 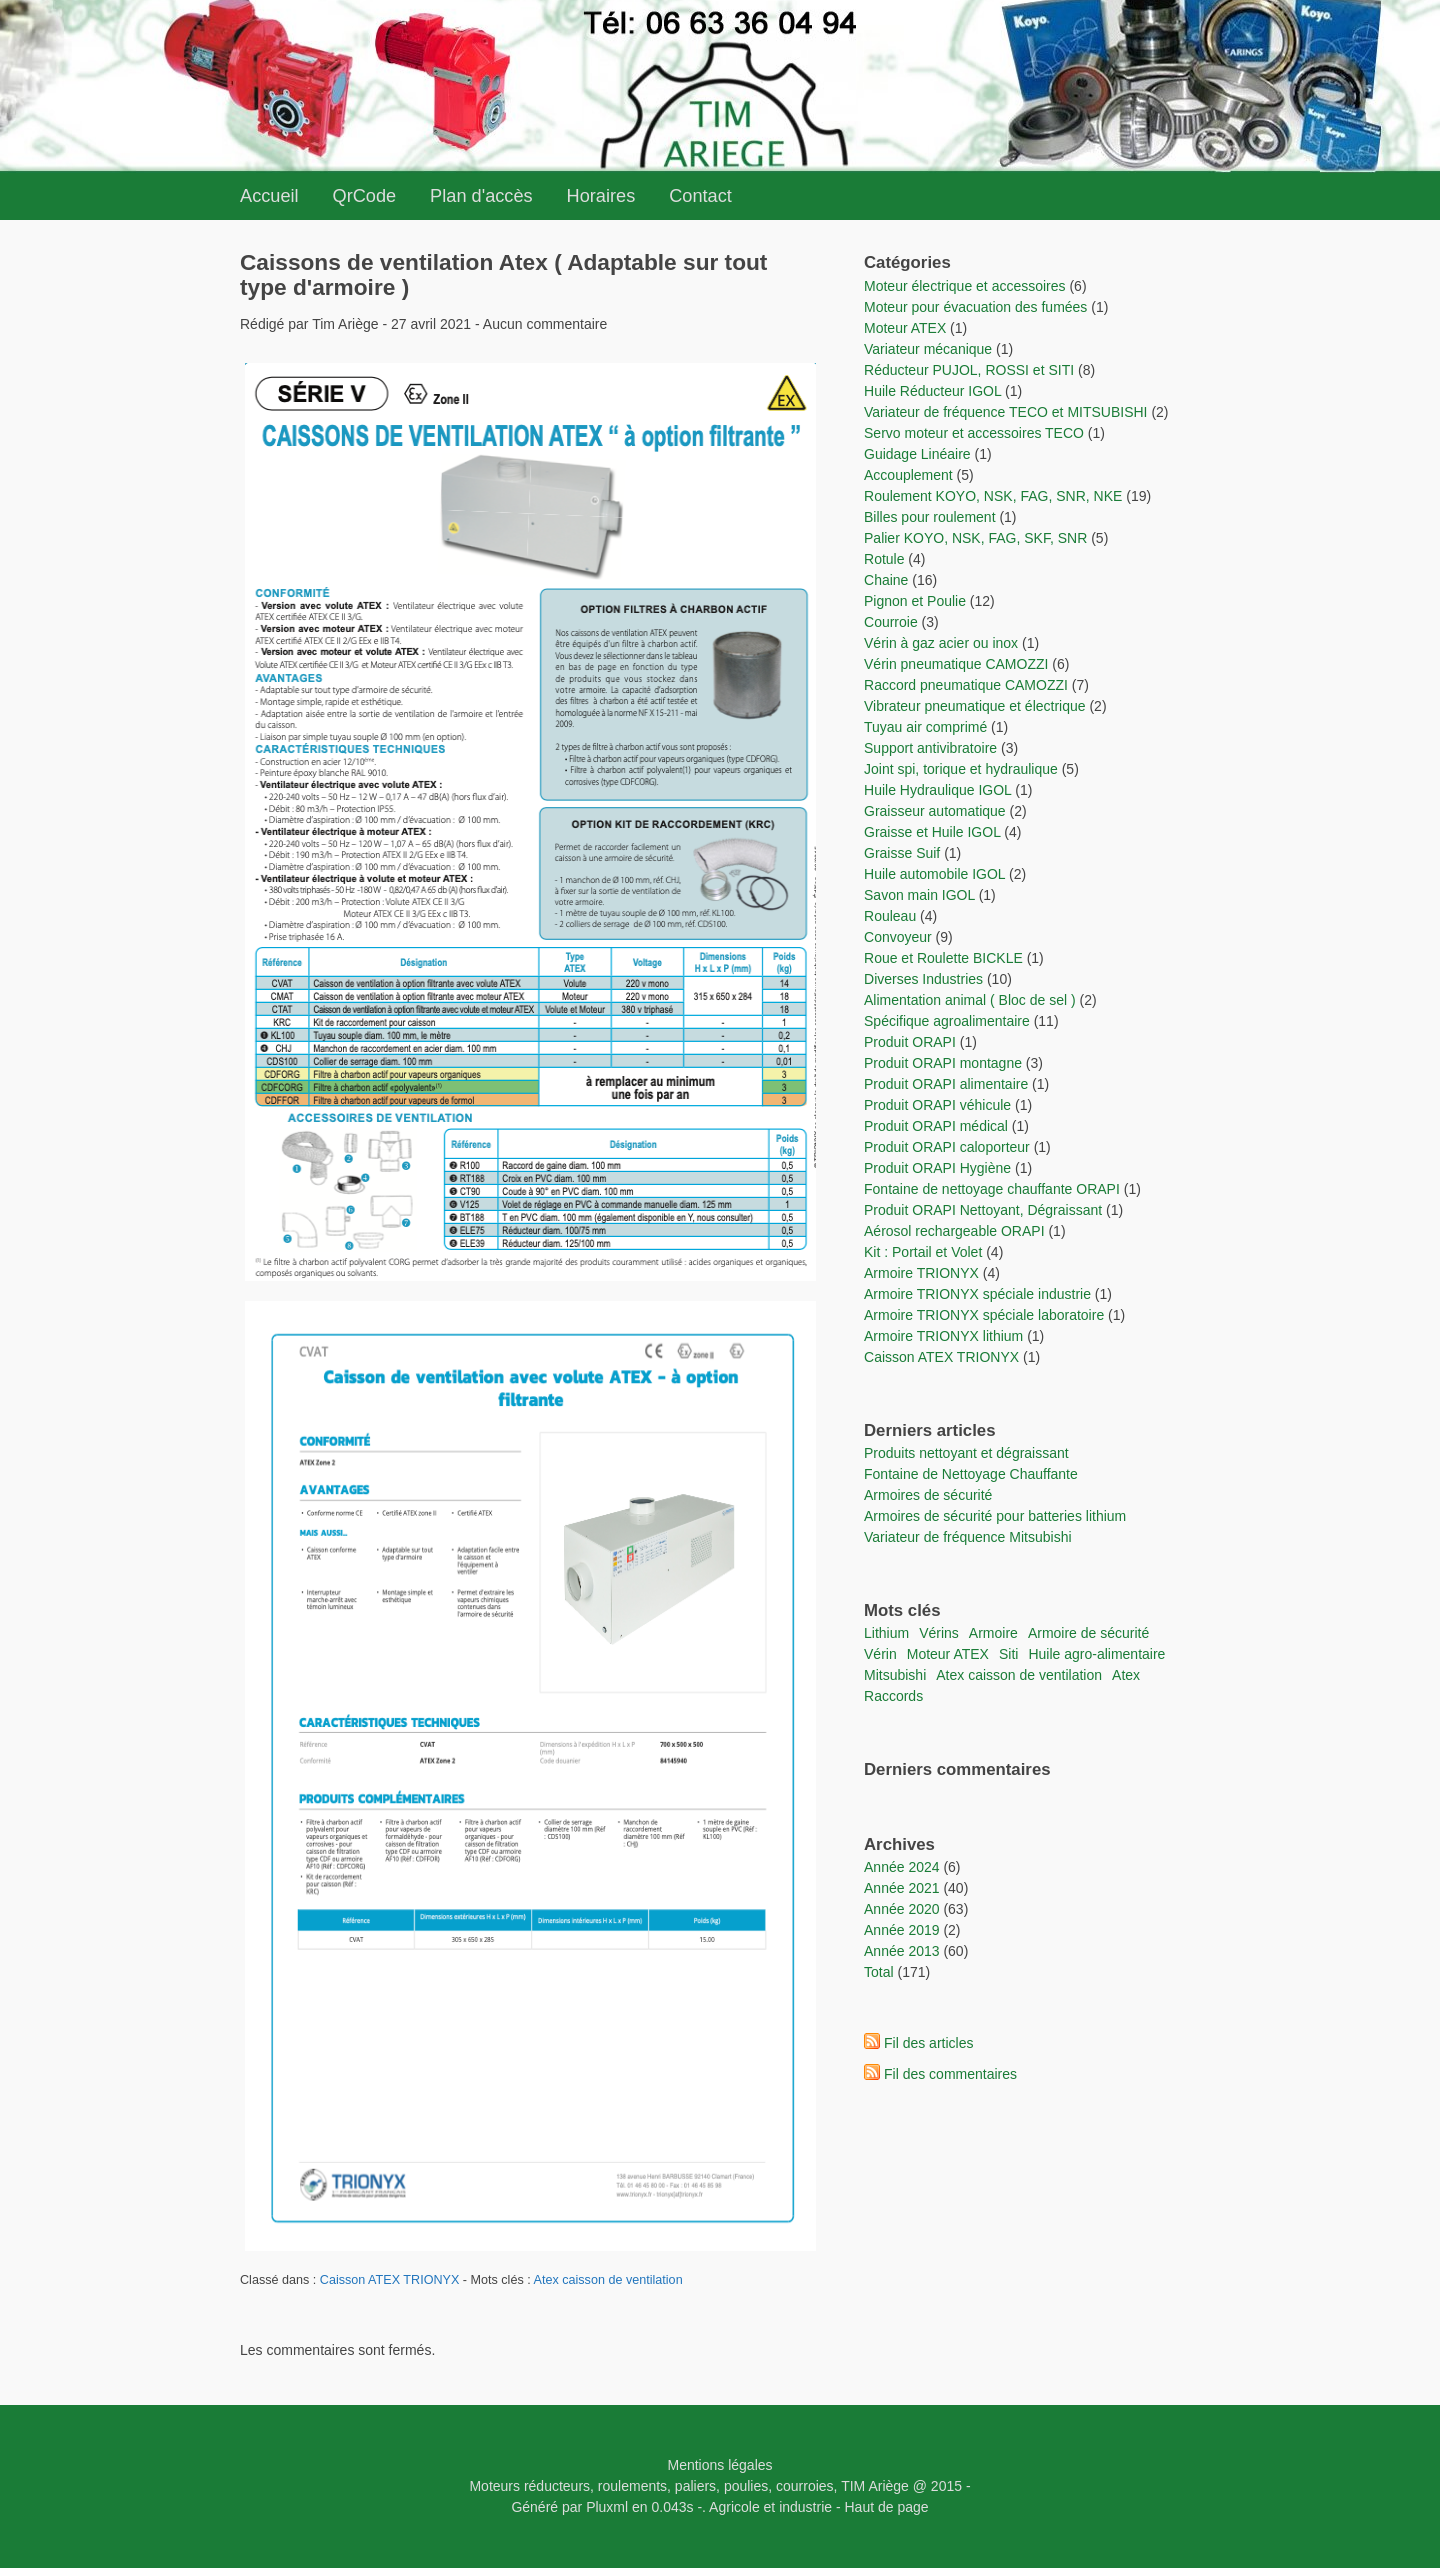 I want to click on Courroie, so click(x=891, y=622).